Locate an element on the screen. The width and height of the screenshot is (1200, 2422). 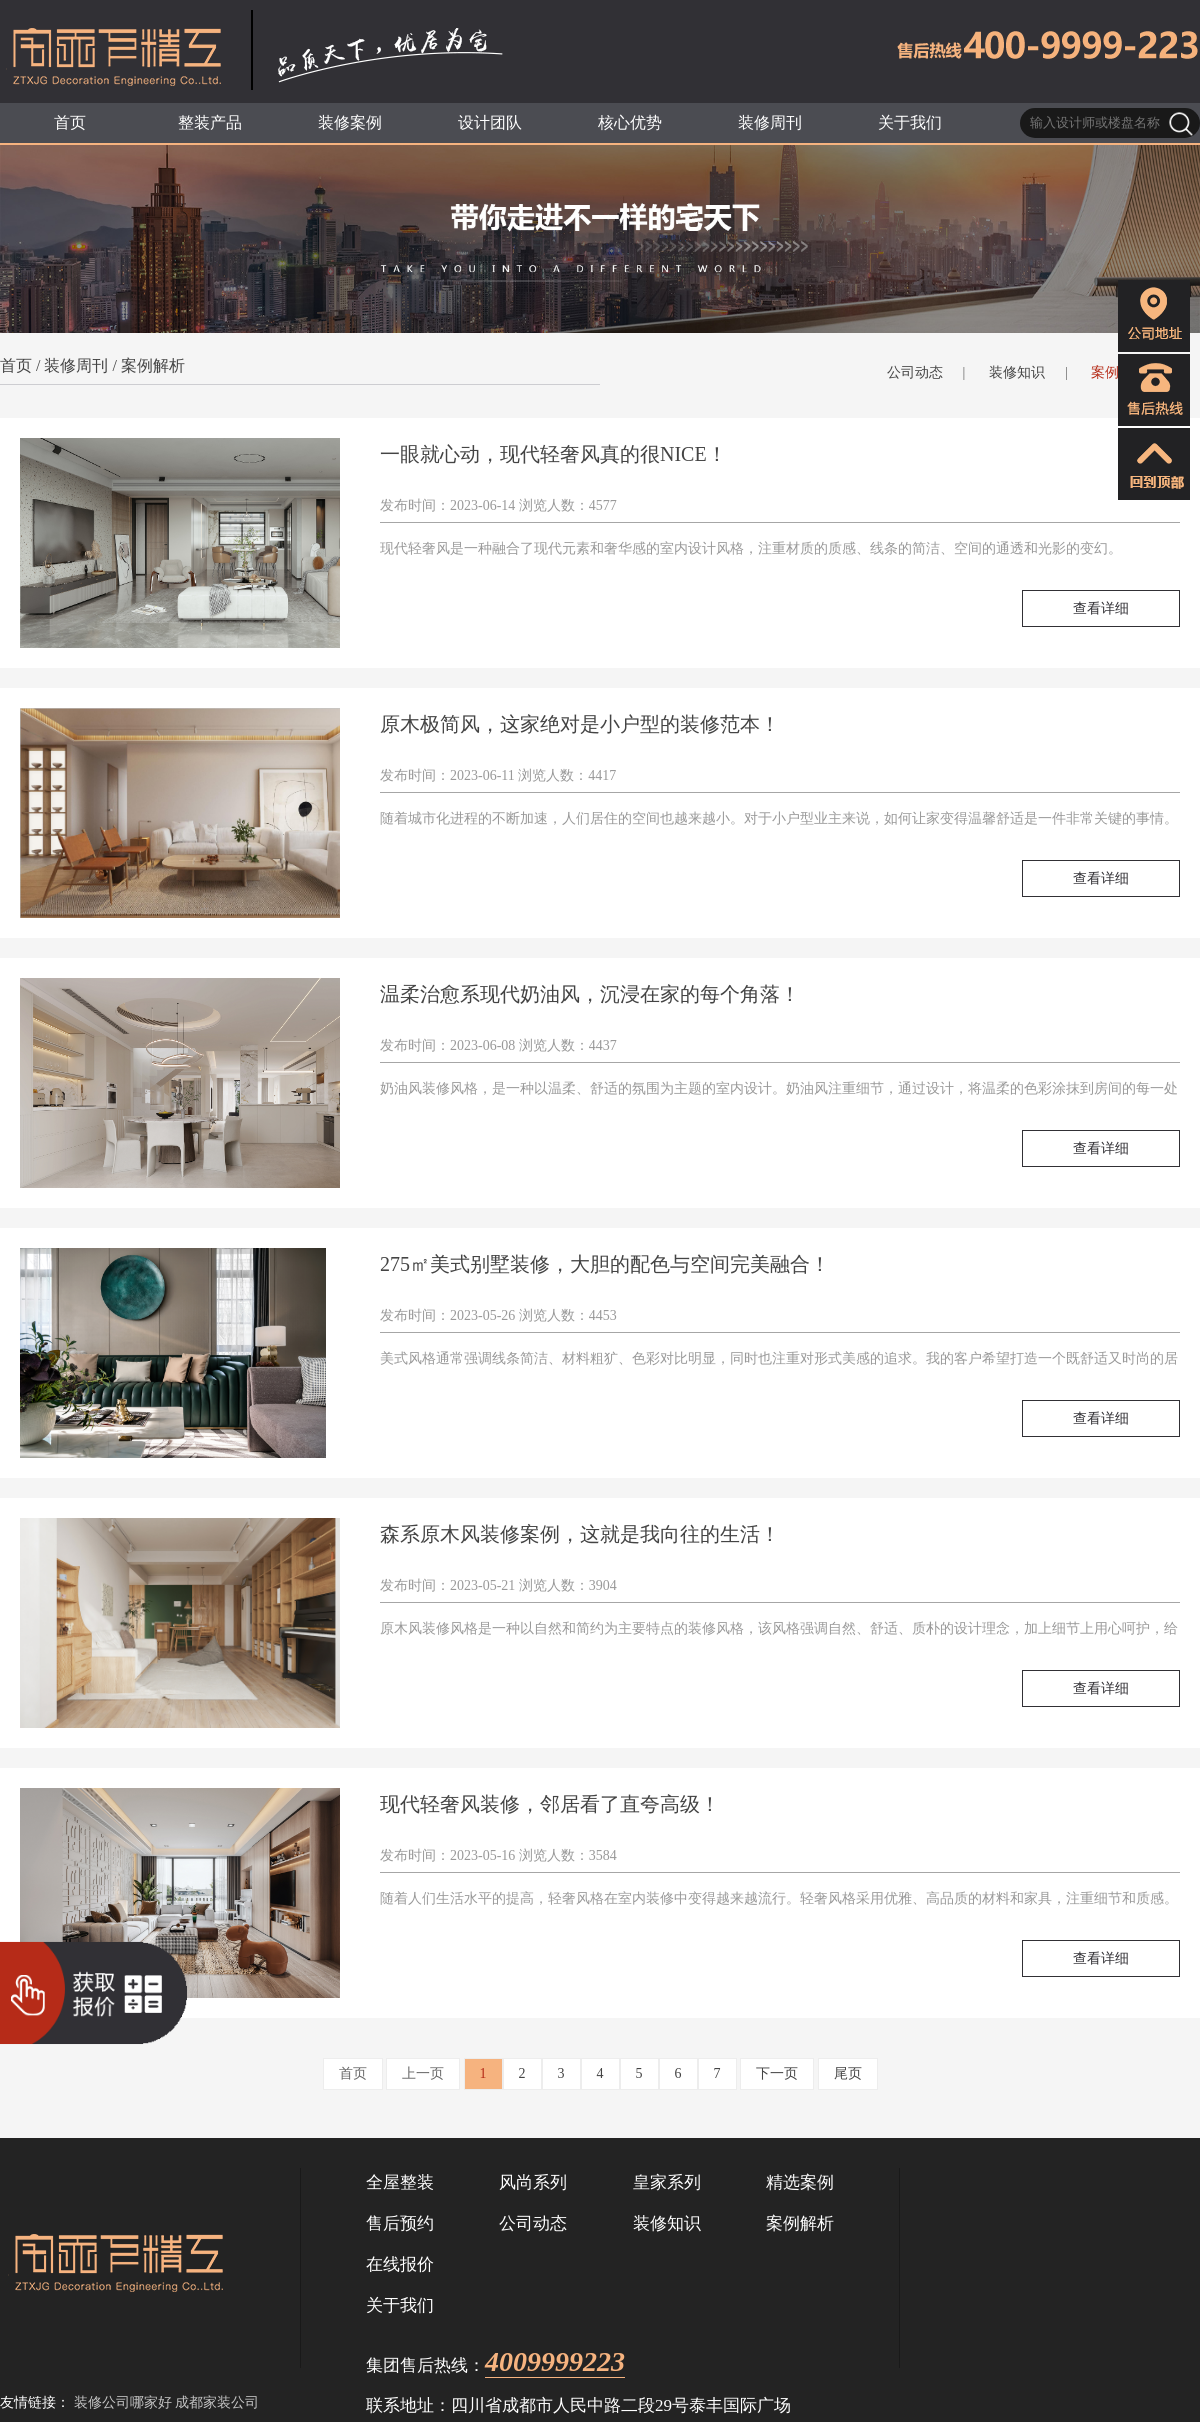
皇家系列 is located at coordinates (667, 2182).